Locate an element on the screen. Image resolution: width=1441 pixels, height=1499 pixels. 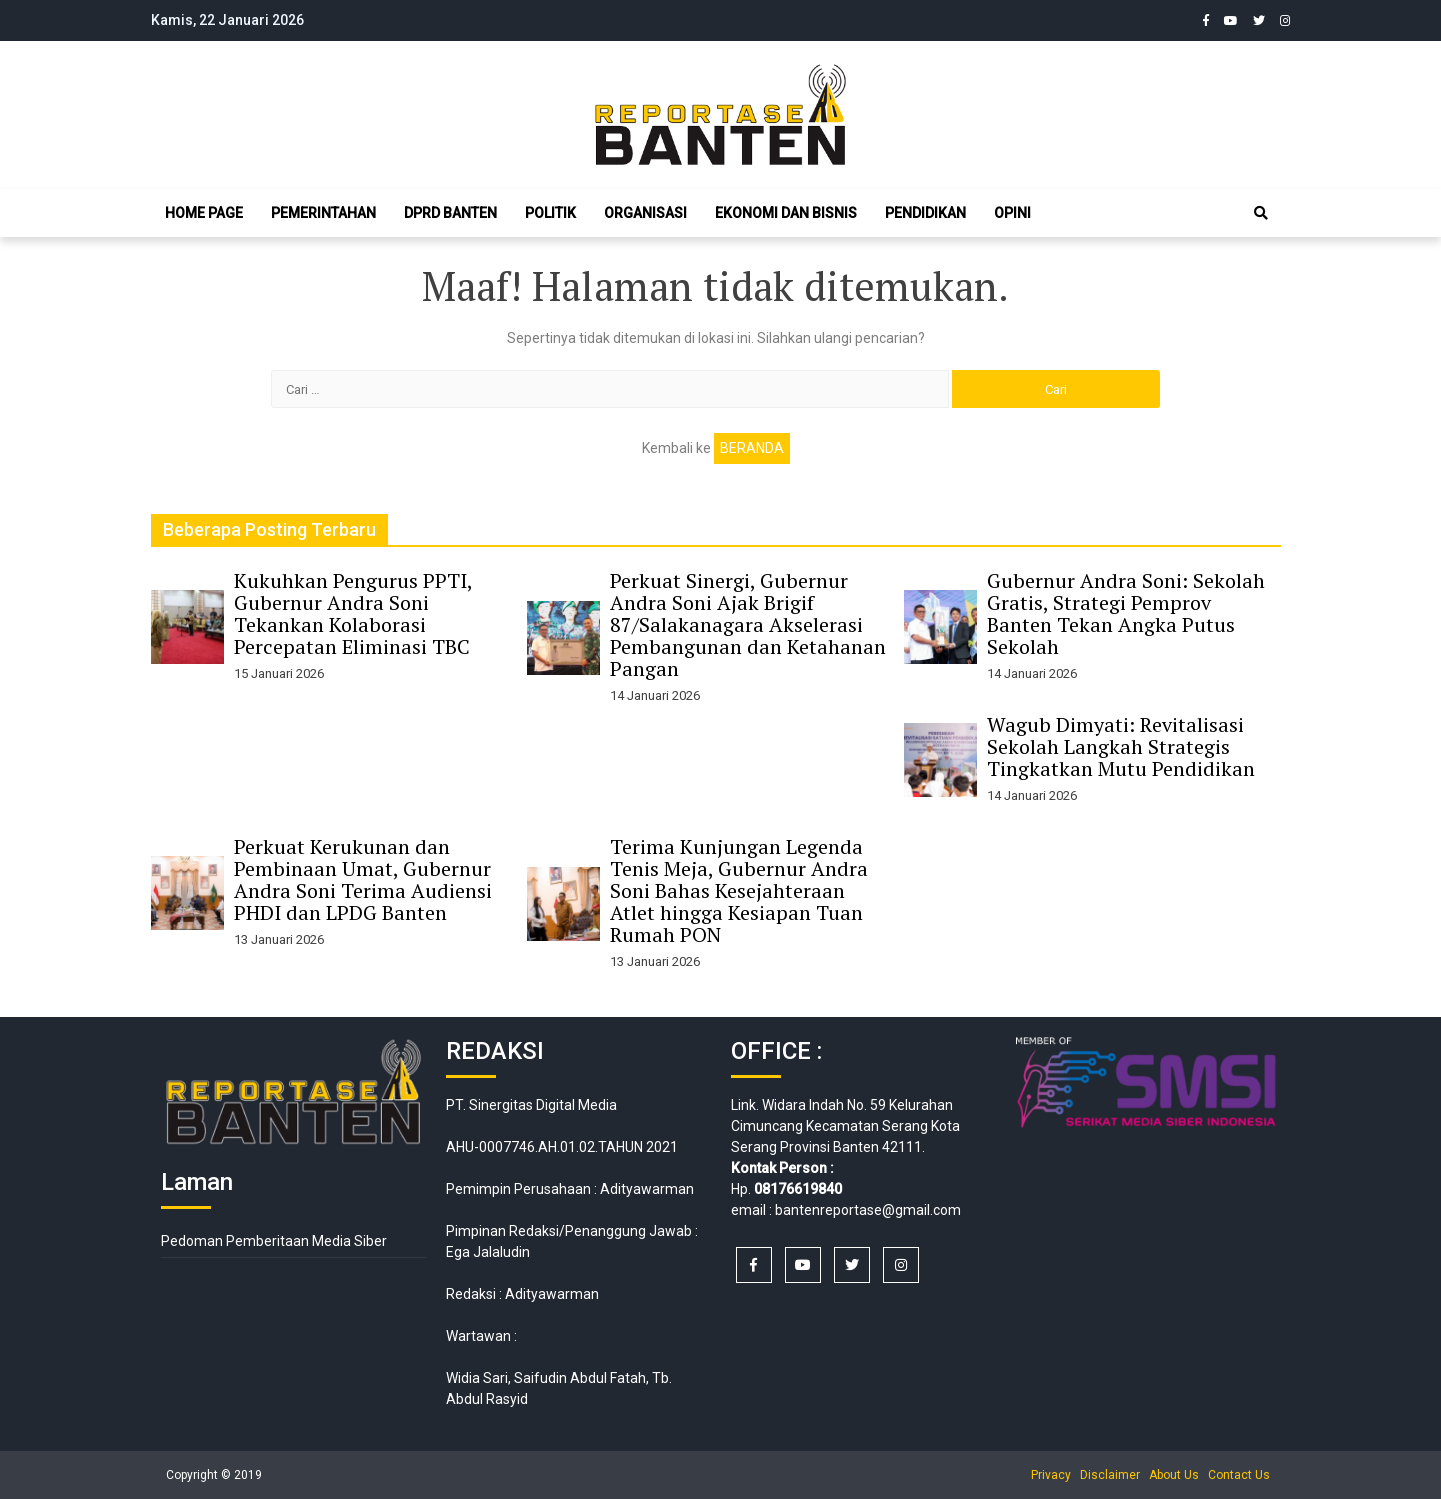
bantenreportase@gmail.com is located at coordinates (868, 1210).